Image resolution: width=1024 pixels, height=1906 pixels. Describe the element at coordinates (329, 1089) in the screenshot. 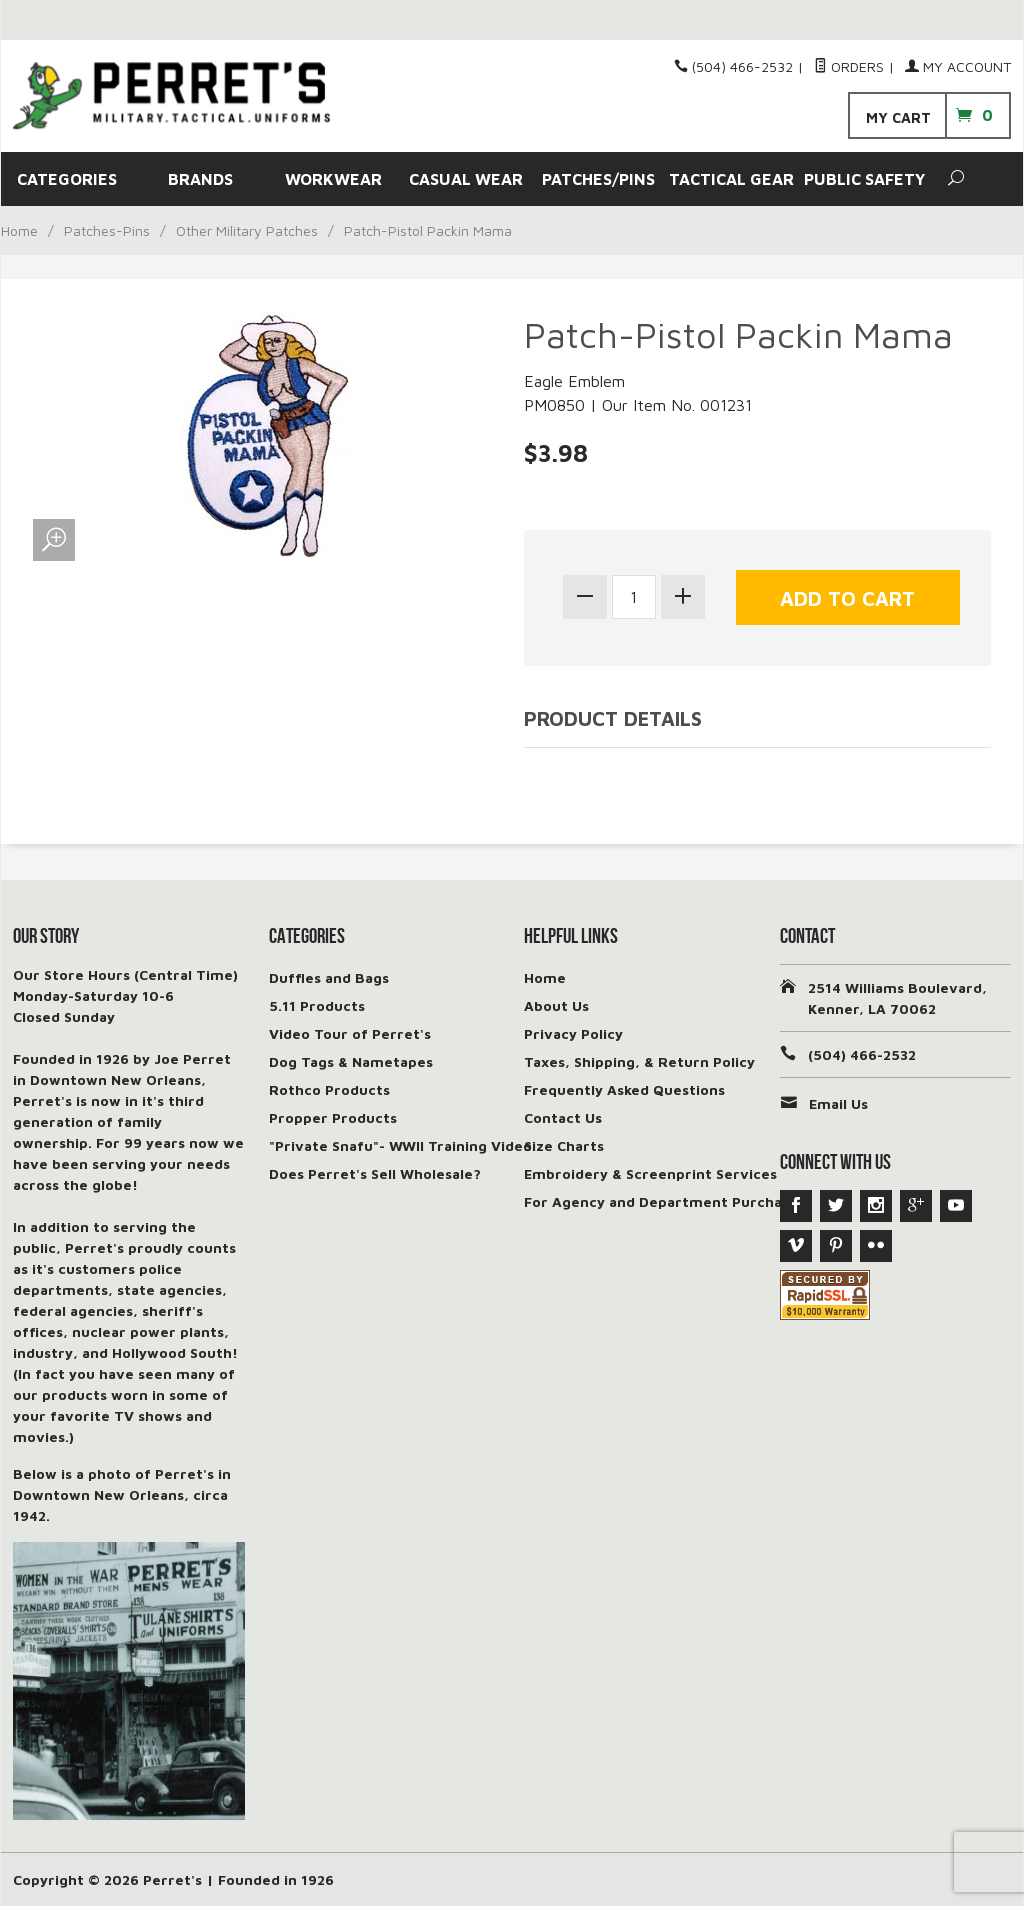

I see `Rothco Products` at that location.